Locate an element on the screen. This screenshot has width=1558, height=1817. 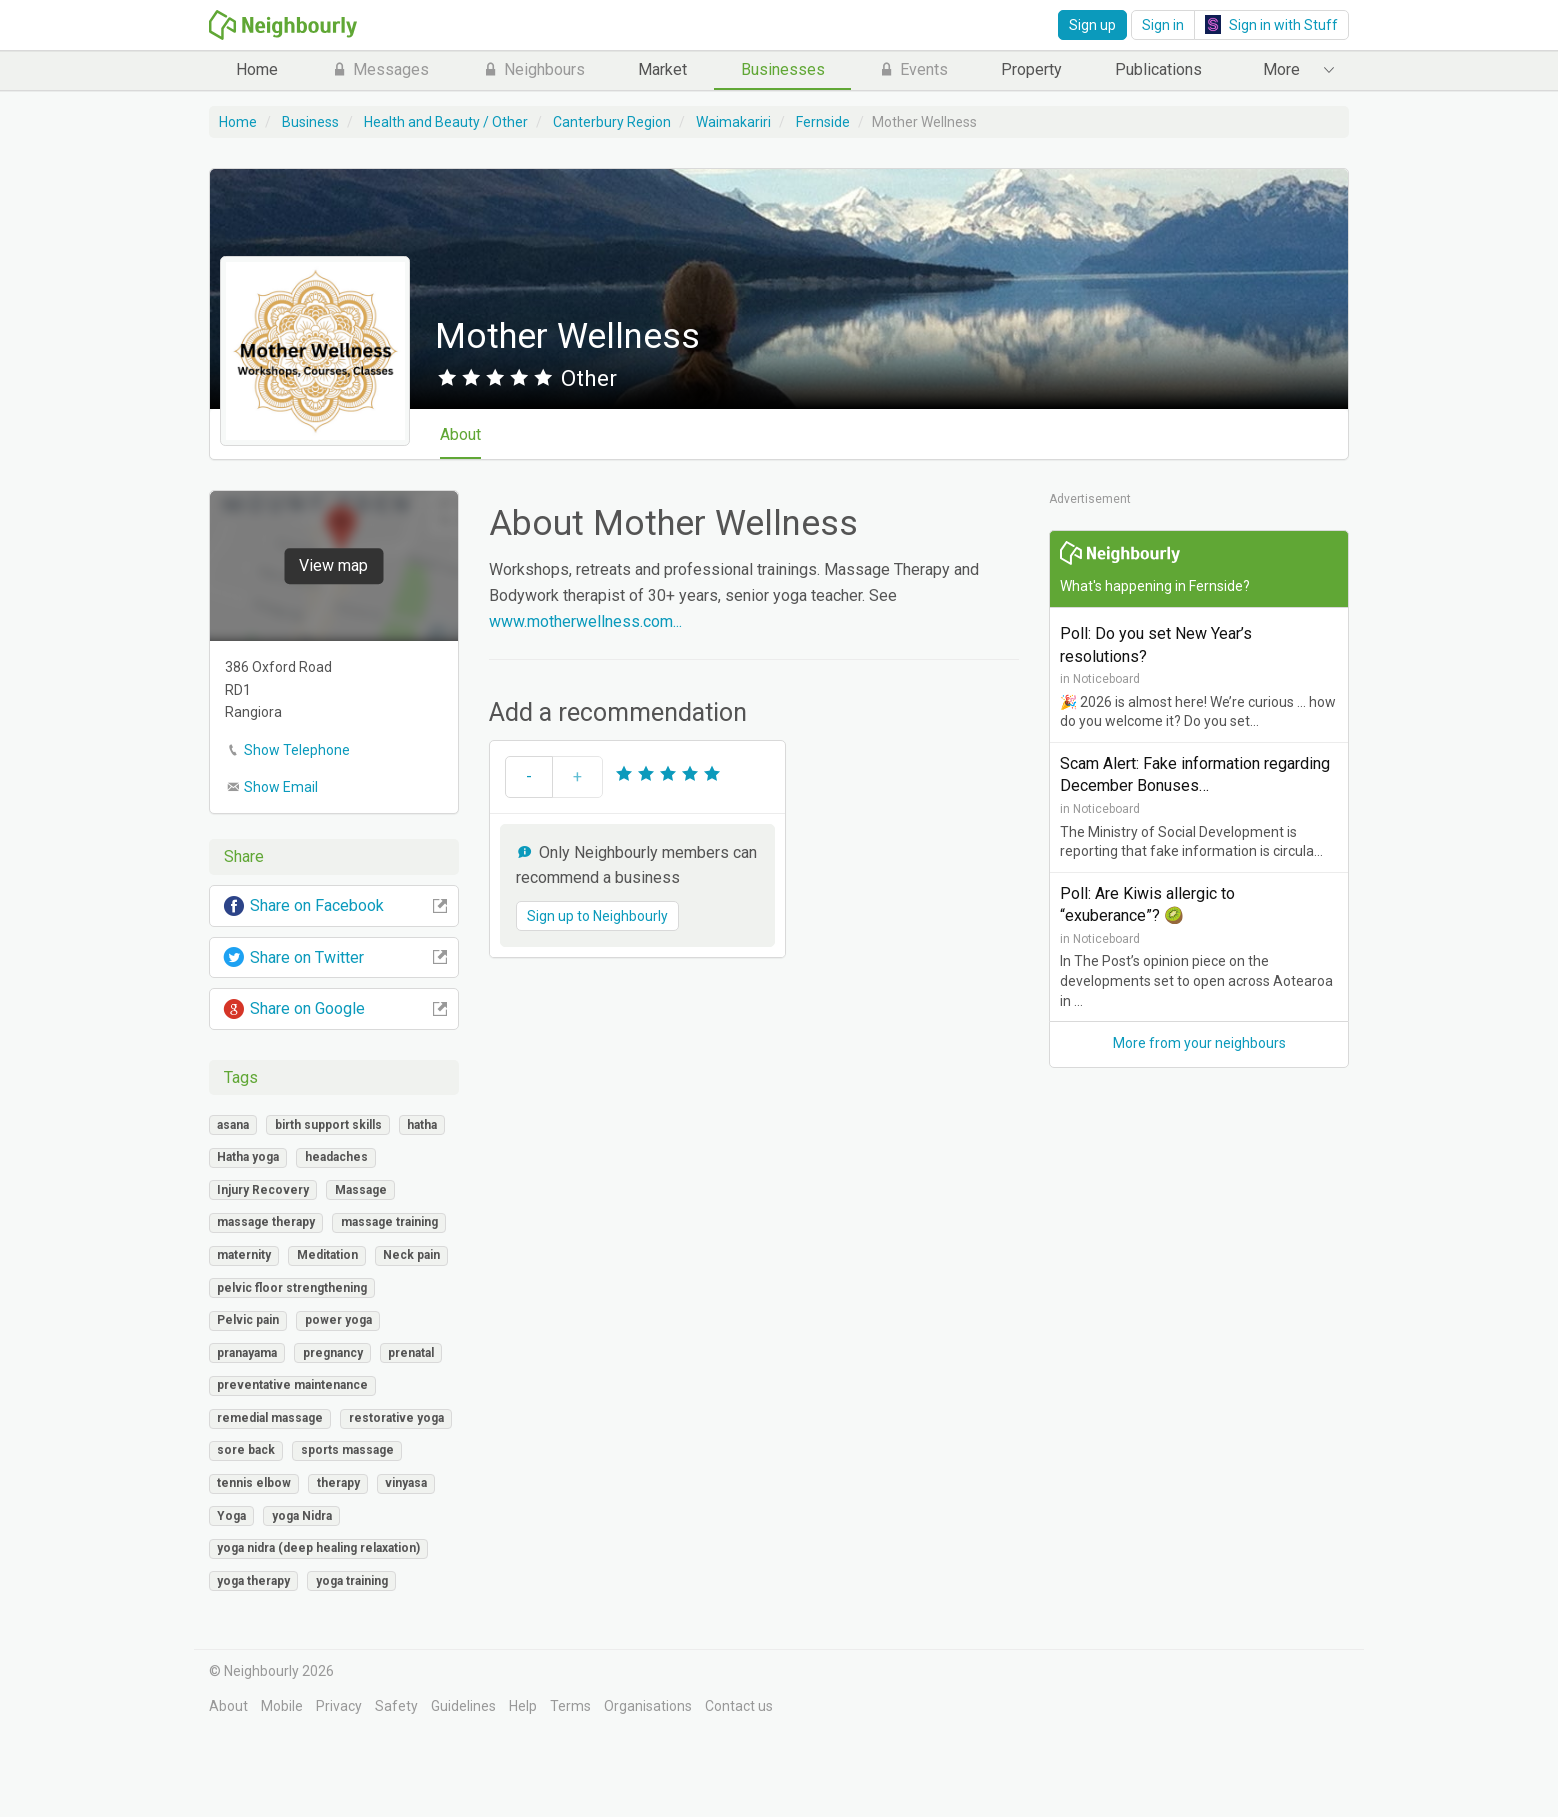
yoga Nidra is located at coordinates (302, 1516).